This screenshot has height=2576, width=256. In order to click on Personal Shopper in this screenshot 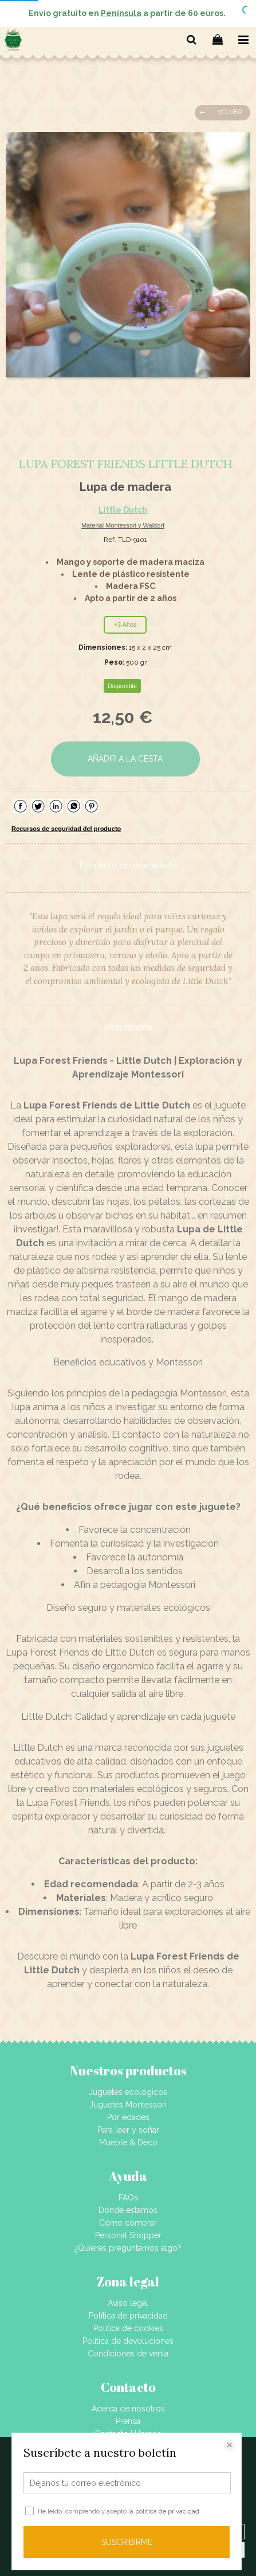, I will do `click(128, 2235)`.